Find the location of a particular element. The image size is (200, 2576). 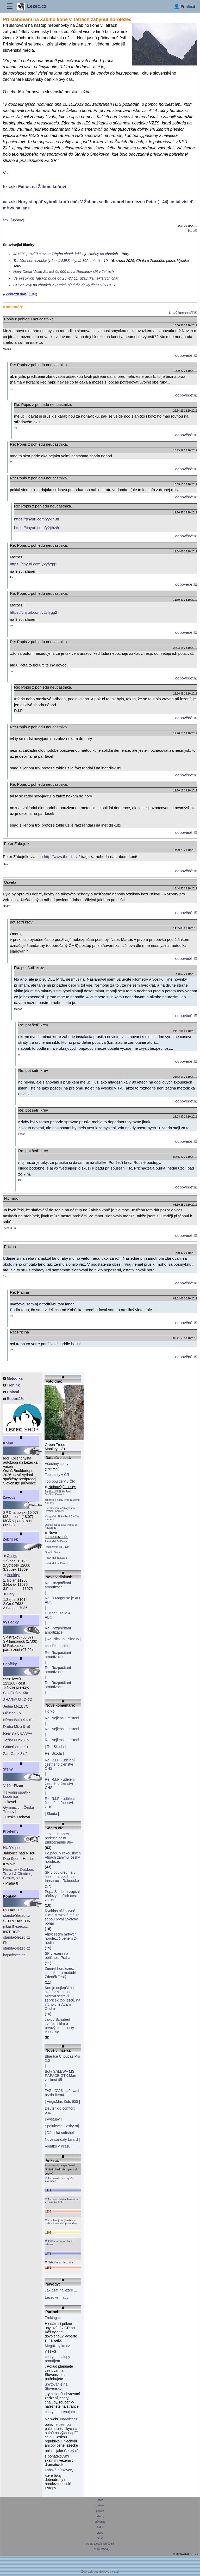

Pat A Mat 5a Davle is located at coordinates (56, 1541).